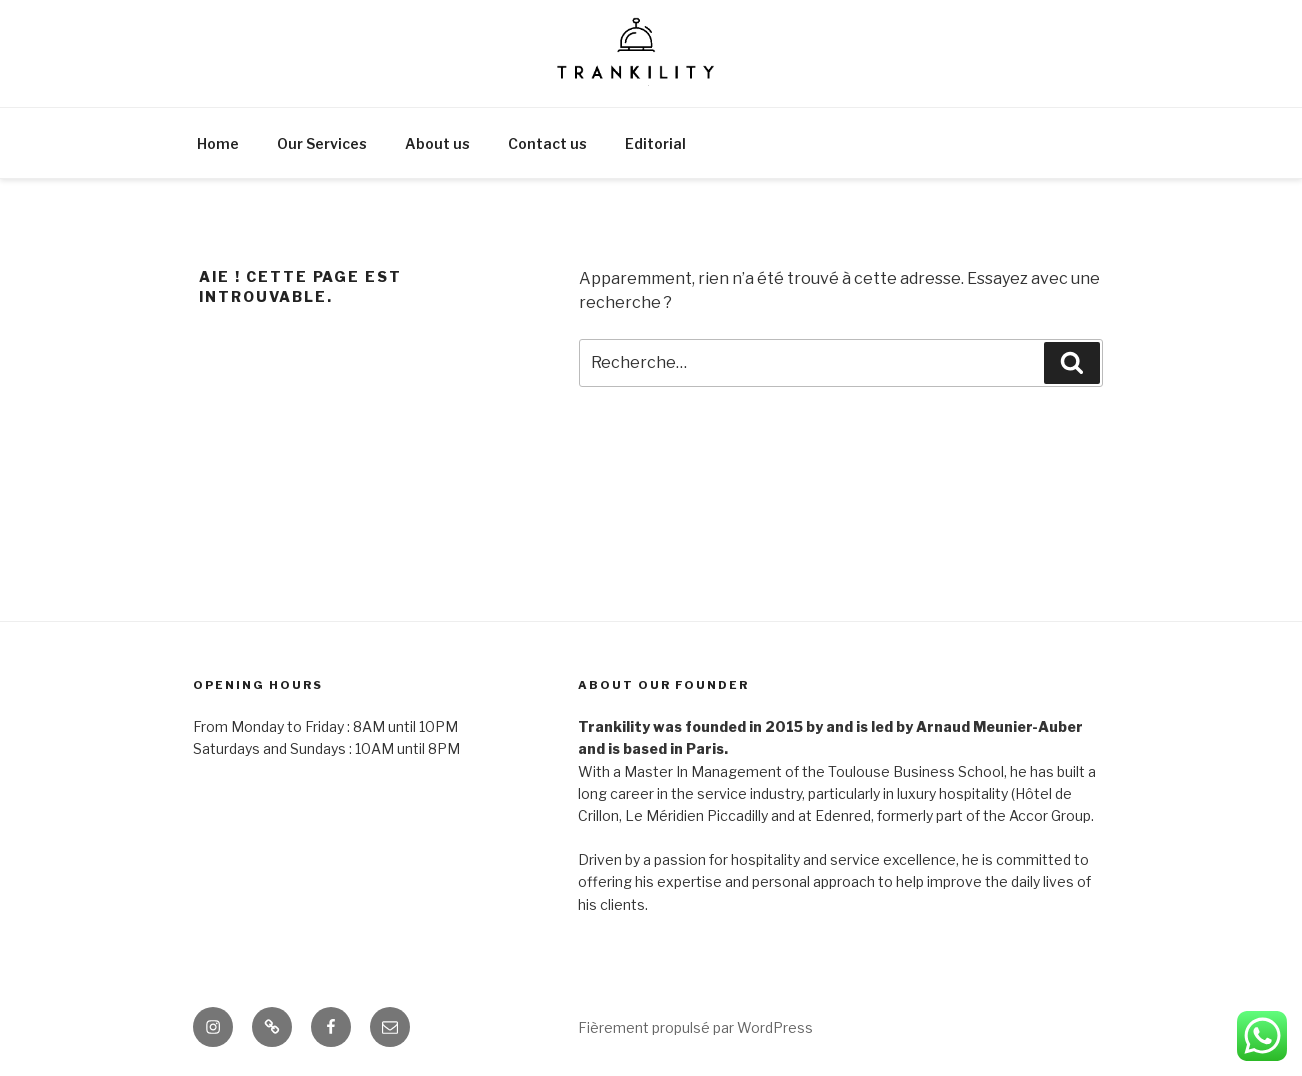  I want to click on Editorial, so click(655, 143).